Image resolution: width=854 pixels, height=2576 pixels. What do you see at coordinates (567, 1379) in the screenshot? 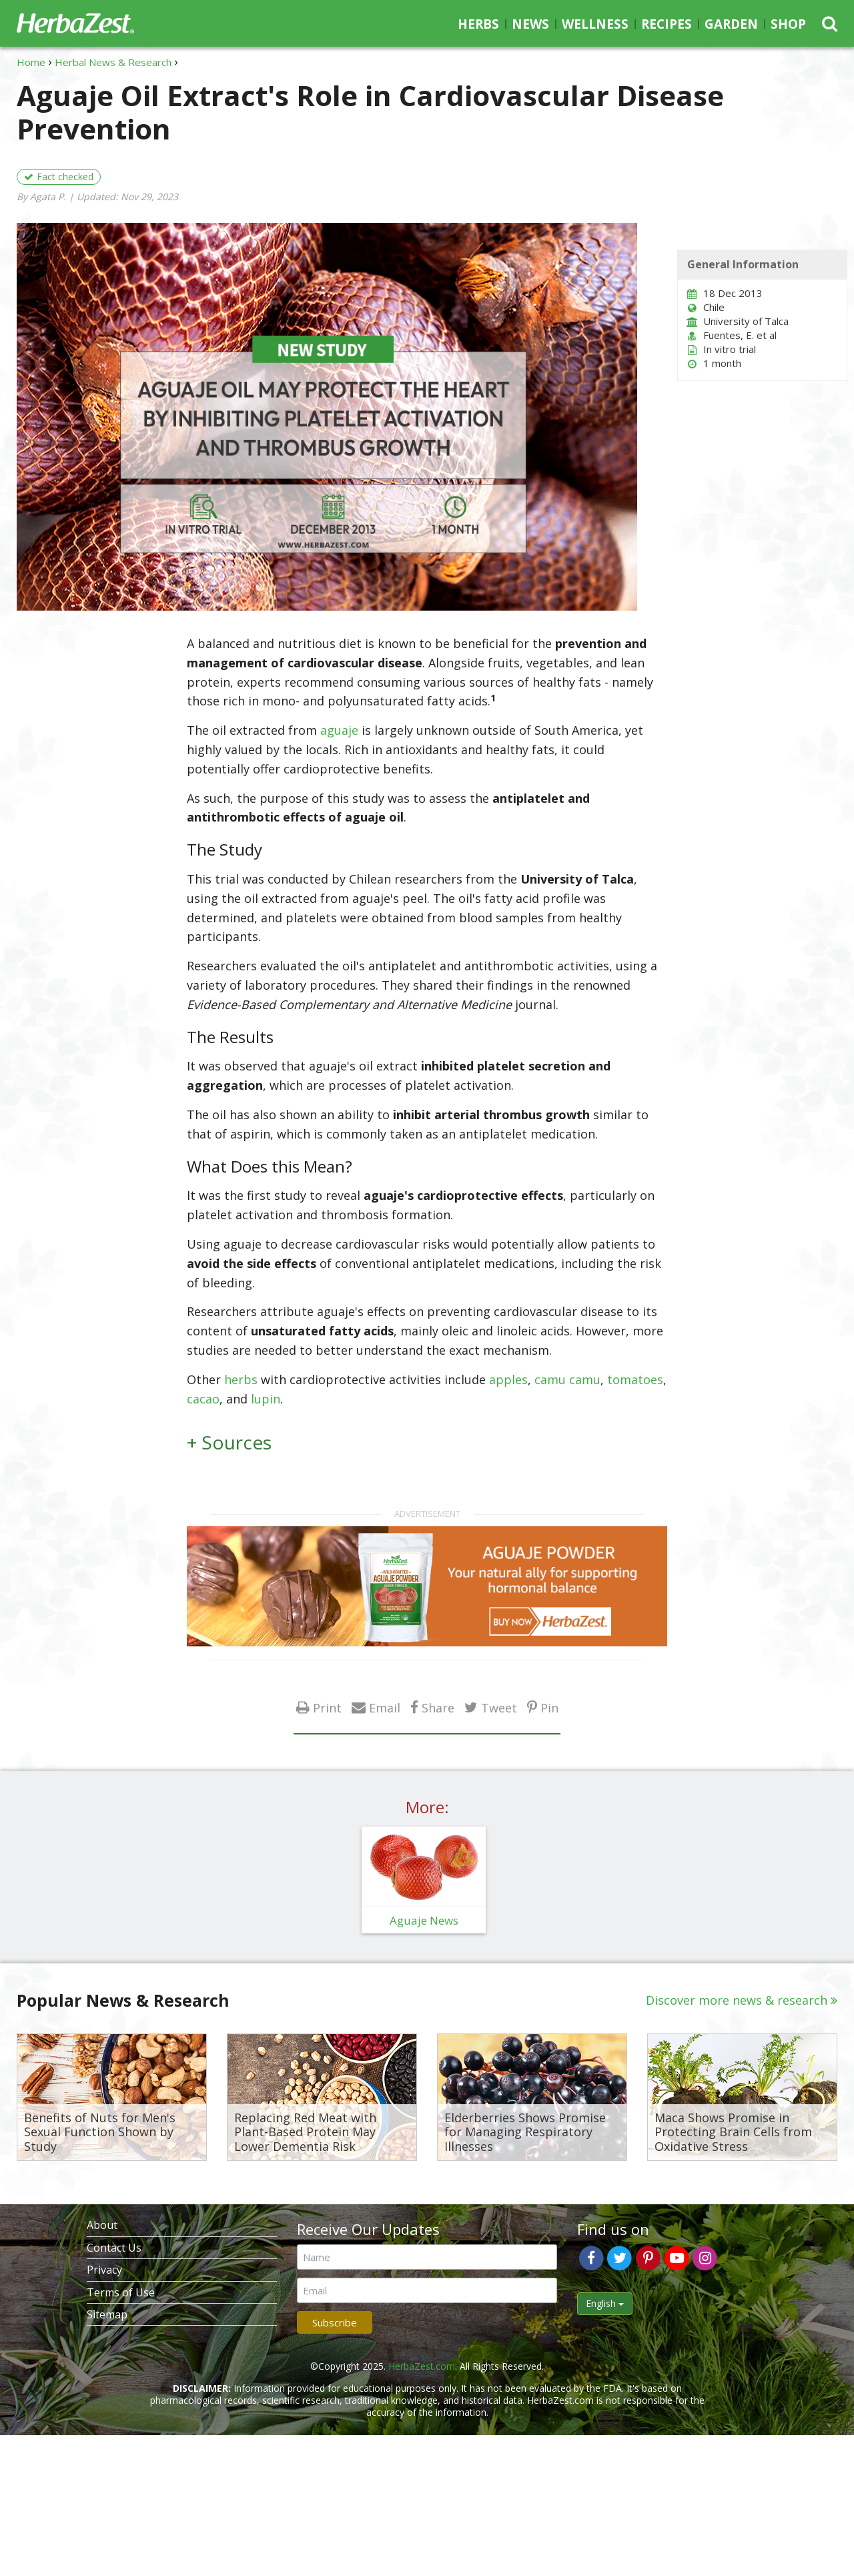
I see `camu camu` at bounding box center [567, 1379].